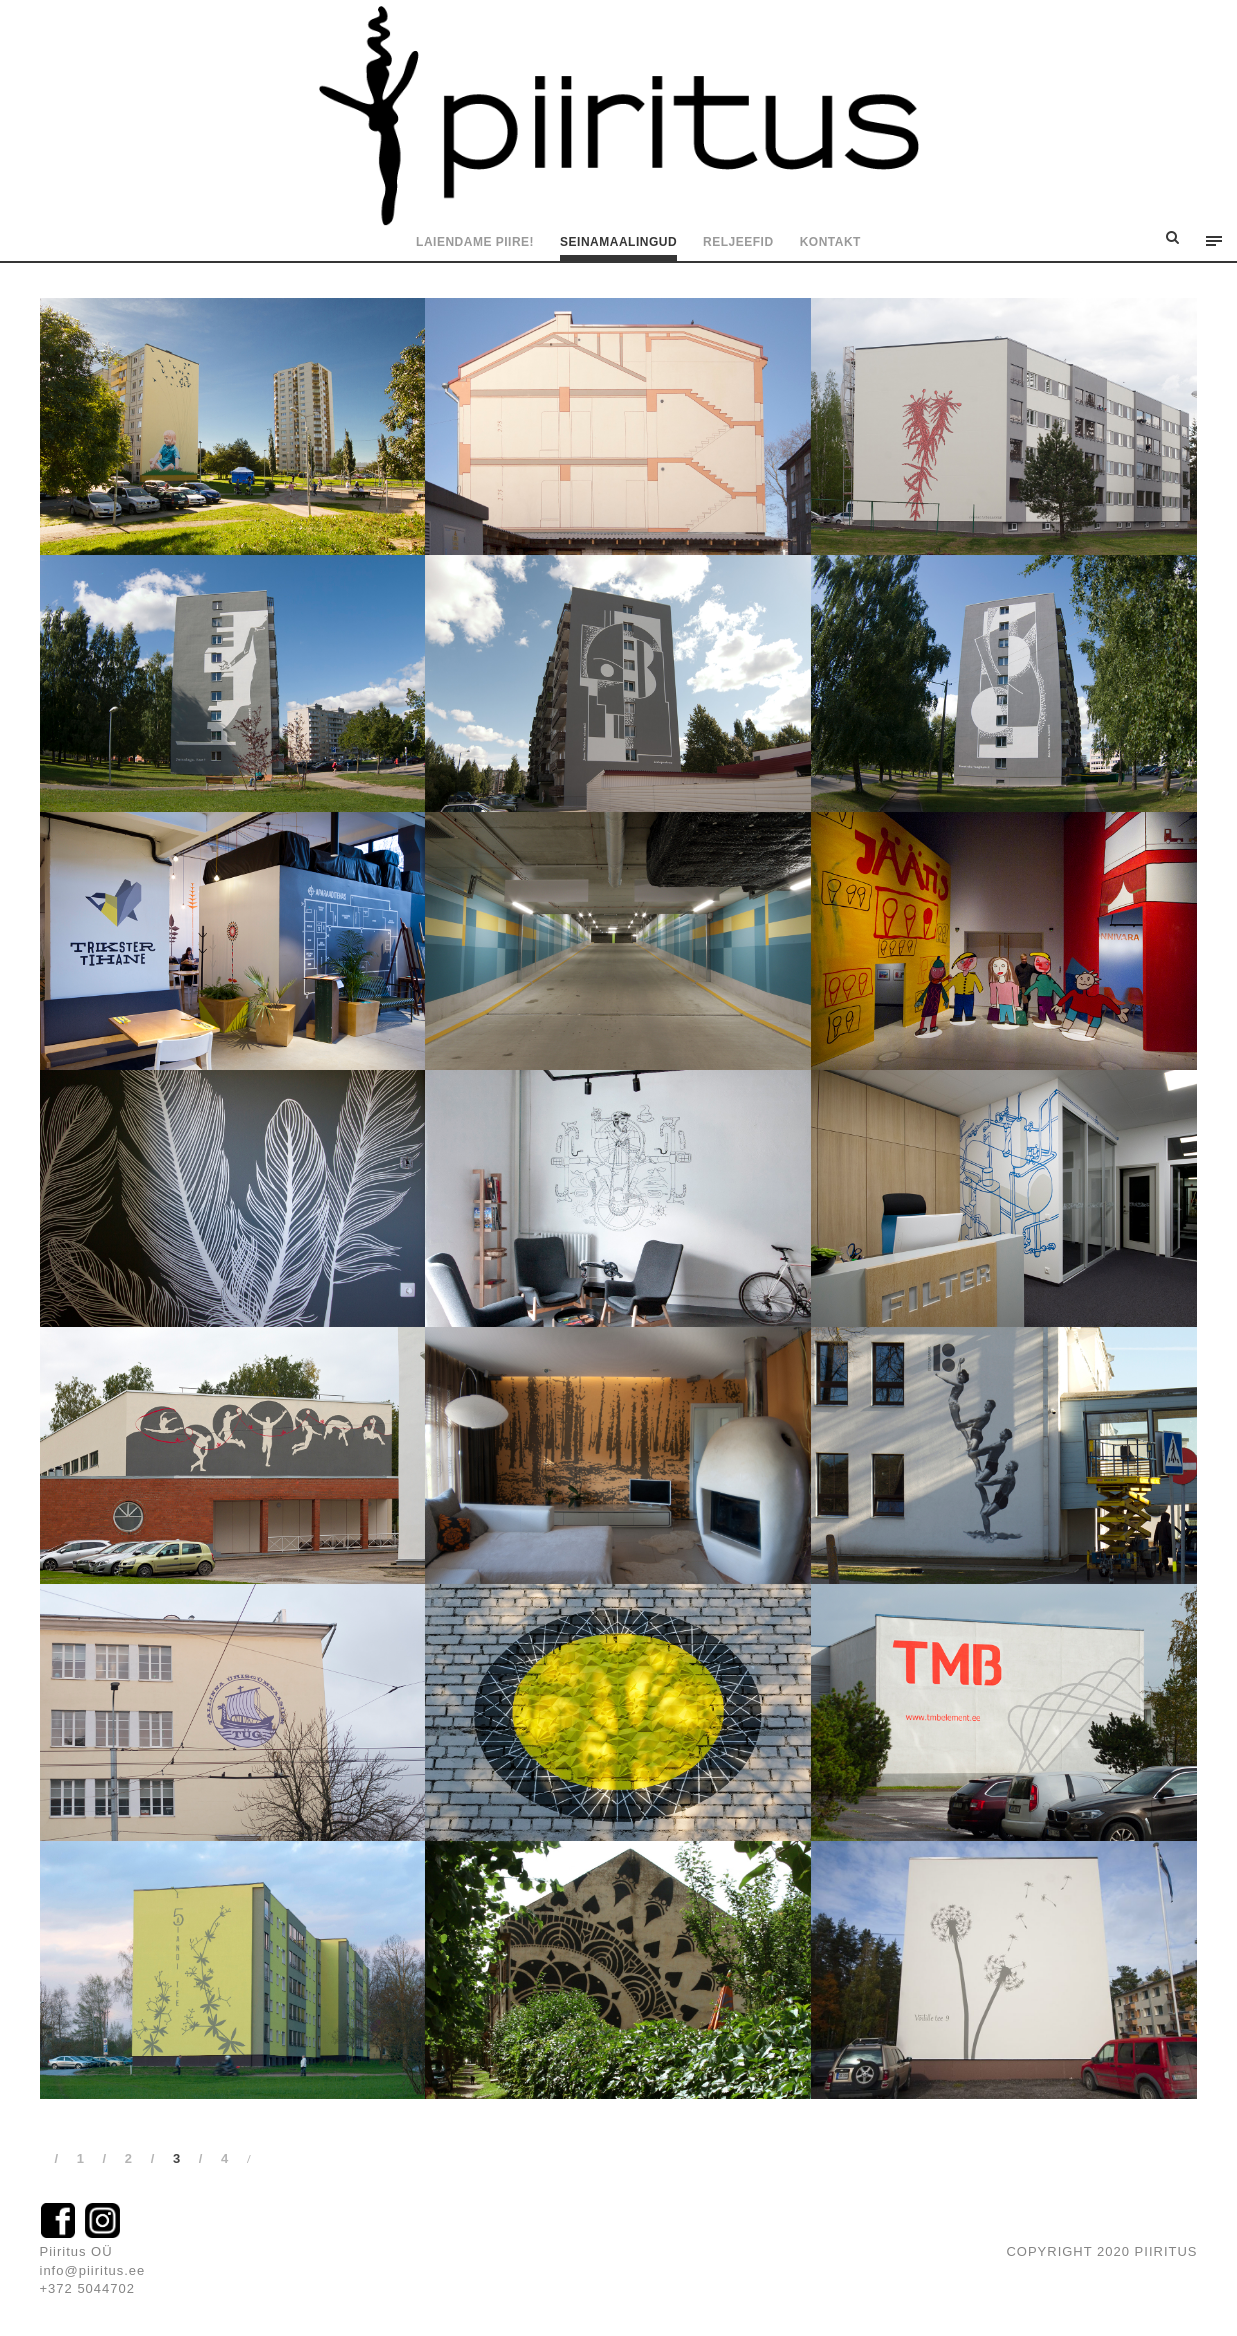 The image size is (1237, 2336). What do you see at coordinates (738, 242) in the screenshot?
I see `Reljeefid` at bounding box center [738, 242].